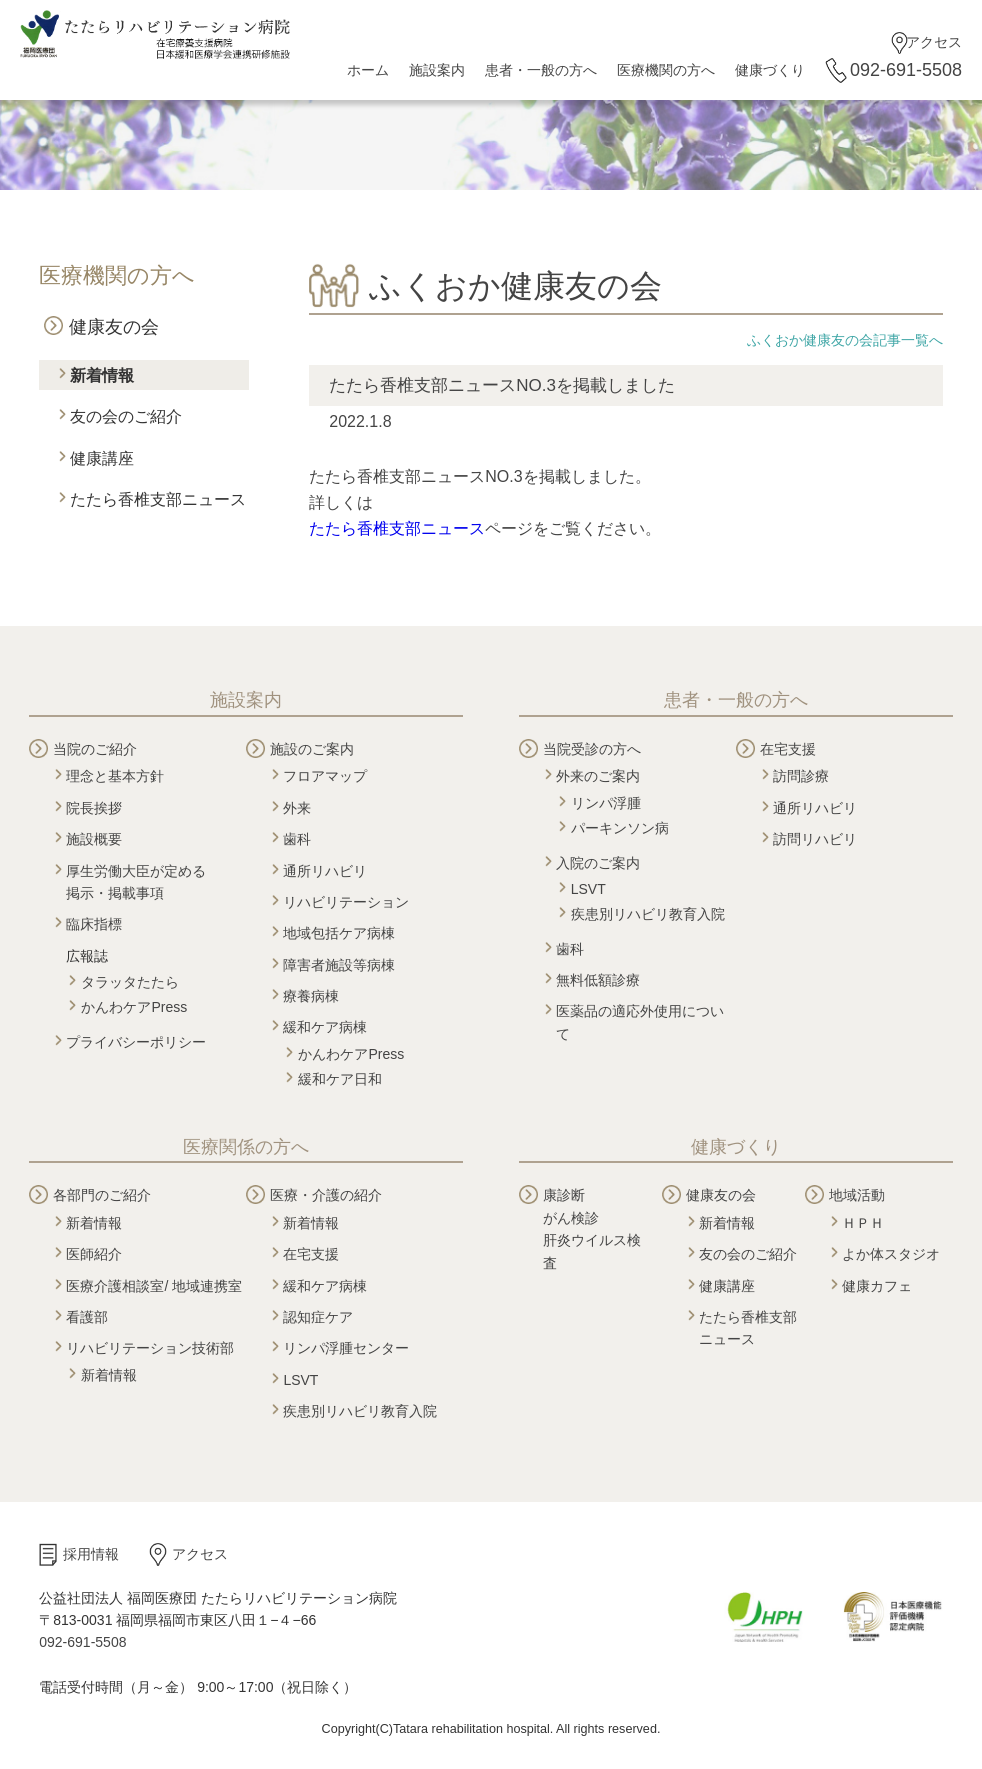 Image resolution: width=982 pixels, height=1769 pixels. What do you see at coordinates (95, 749) in the screenshot?
I see `当院のご紹介` at bounding box center [95, 749].